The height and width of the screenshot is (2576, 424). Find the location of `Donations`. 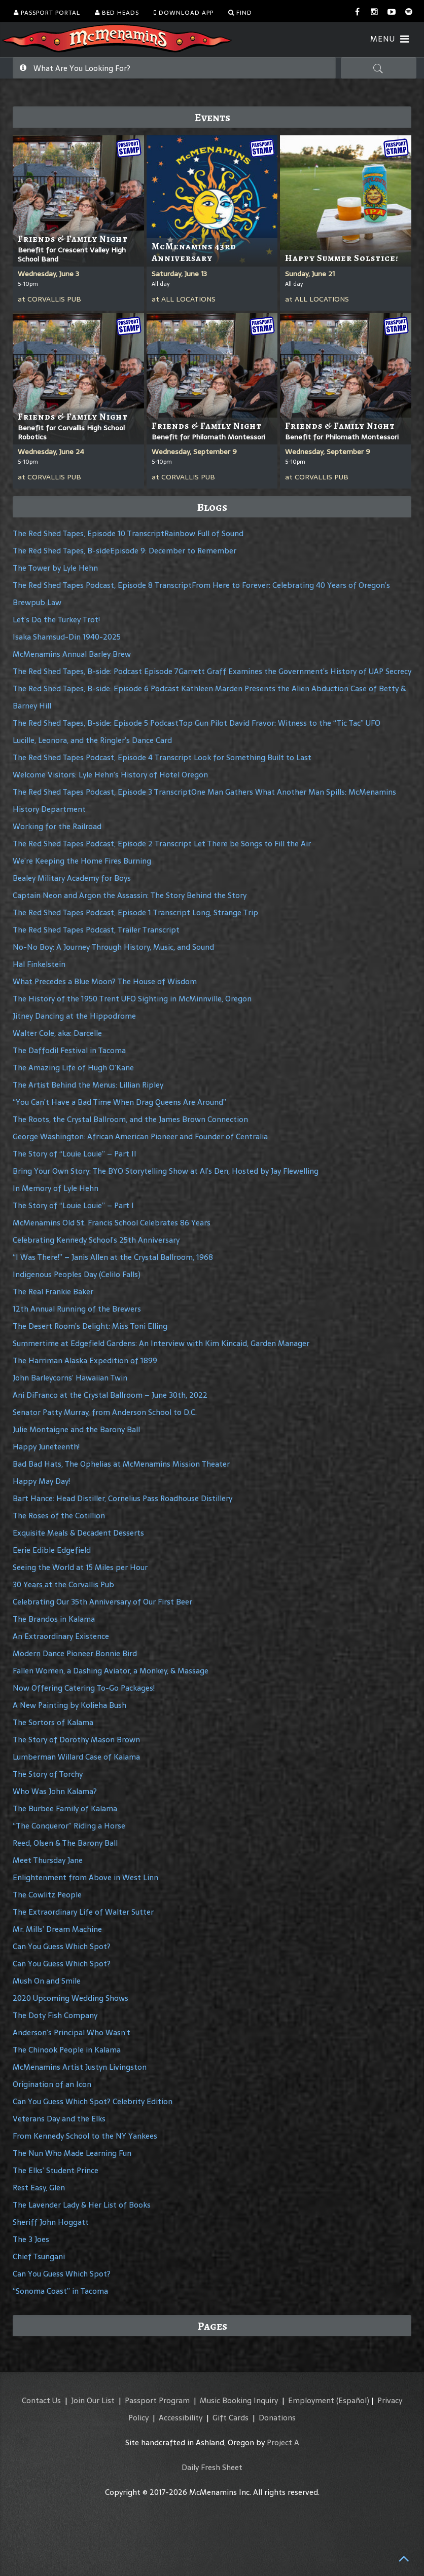

Donations is located at coordinates (277, 2417).